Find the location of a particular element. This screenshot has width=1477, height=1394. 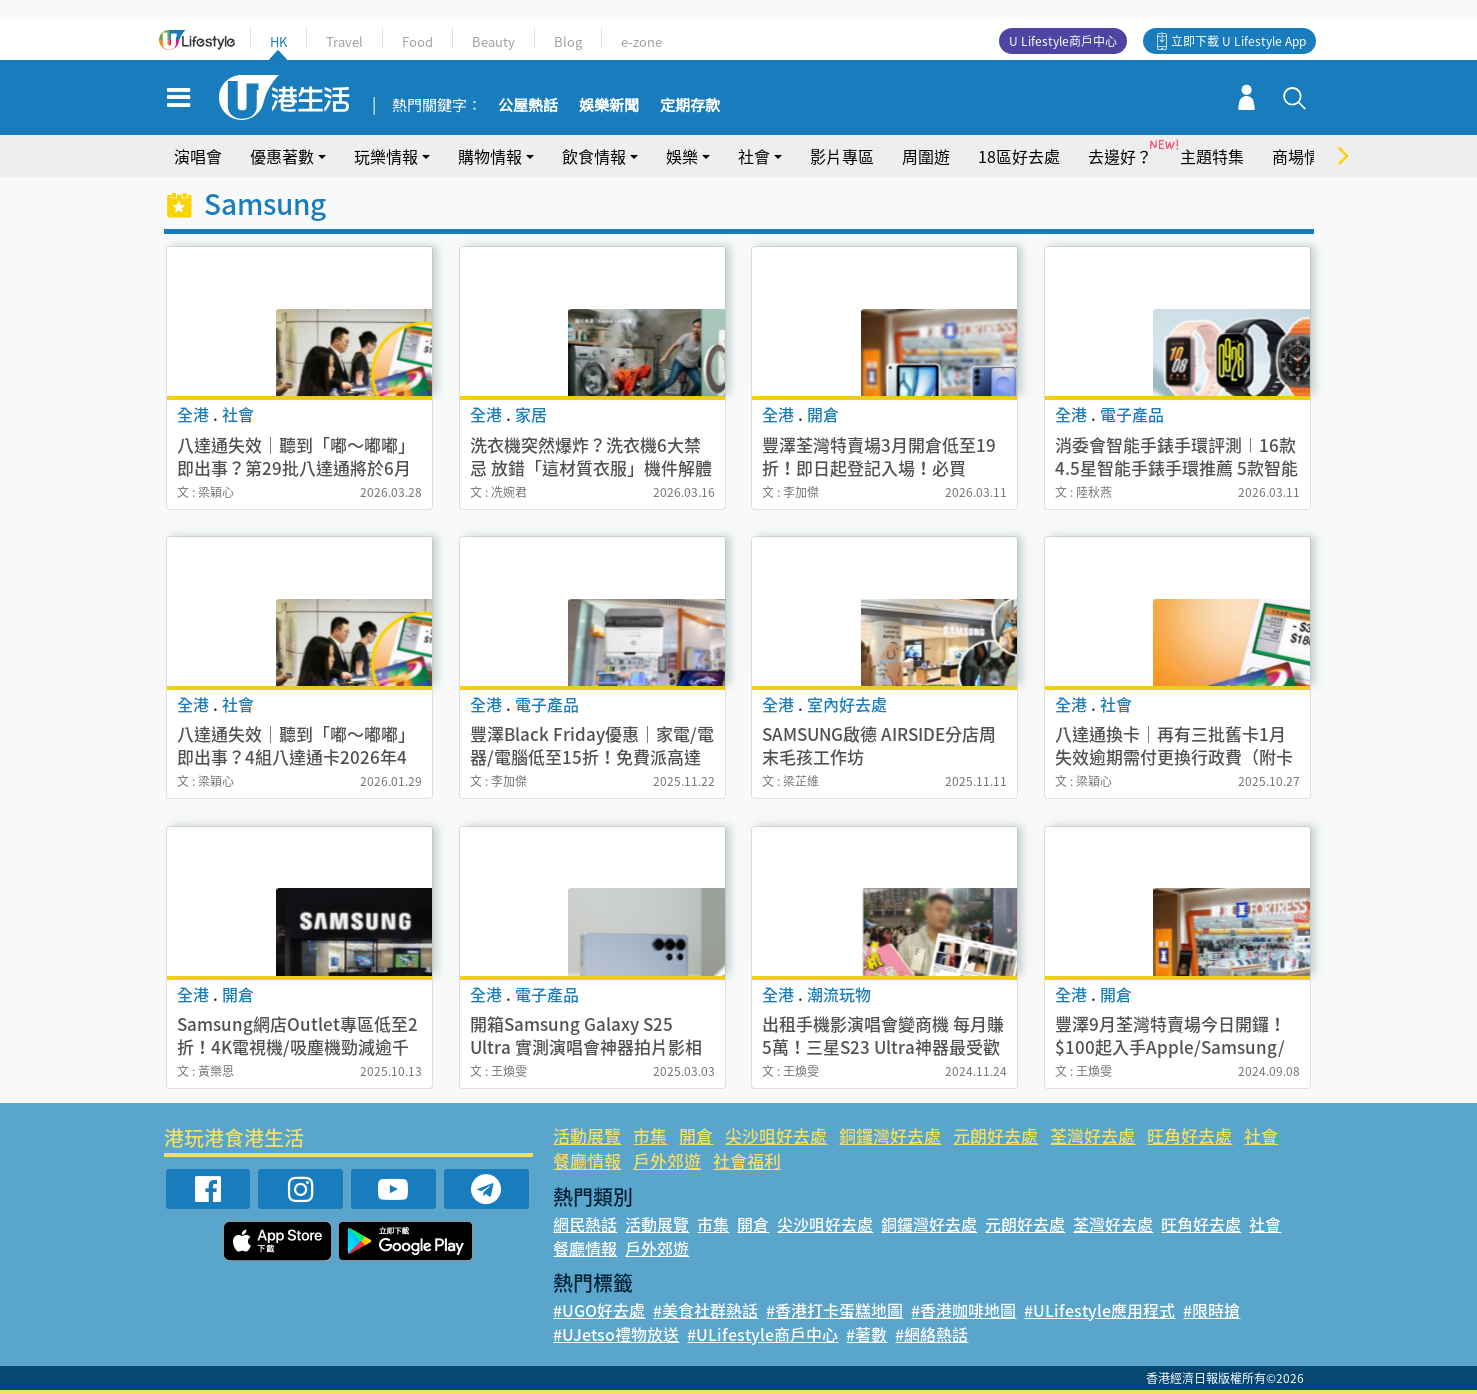

#限時搶 is located at coordinates (1211, 1310).